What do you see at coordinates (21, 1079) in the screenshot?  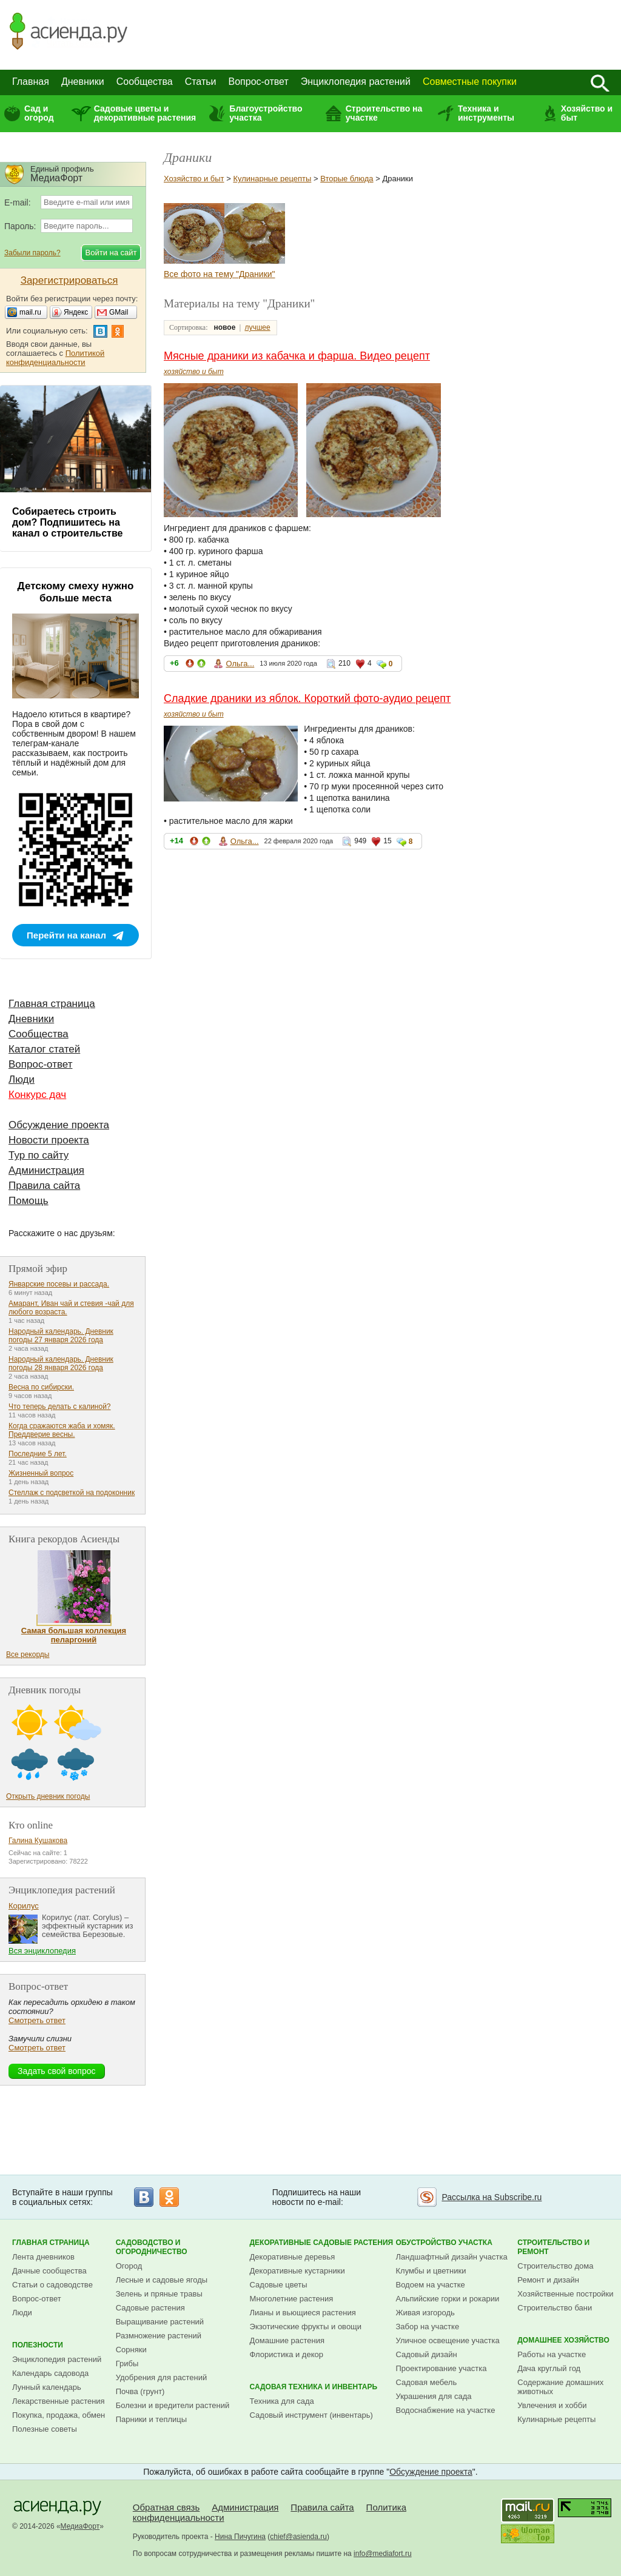 I see `Люди` at bounding box center [21, 1079].